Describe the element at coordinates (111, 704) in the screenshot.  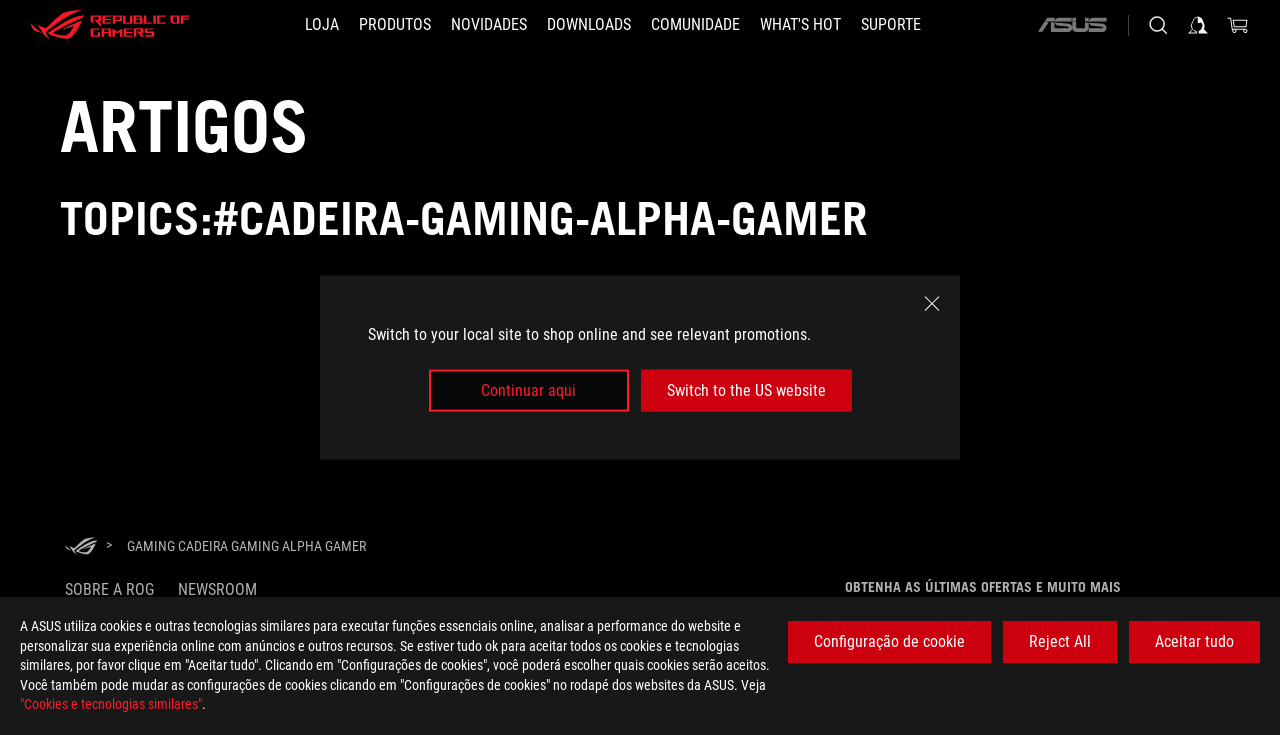
I see `"Cookies e tecnologias similares"` at that location.